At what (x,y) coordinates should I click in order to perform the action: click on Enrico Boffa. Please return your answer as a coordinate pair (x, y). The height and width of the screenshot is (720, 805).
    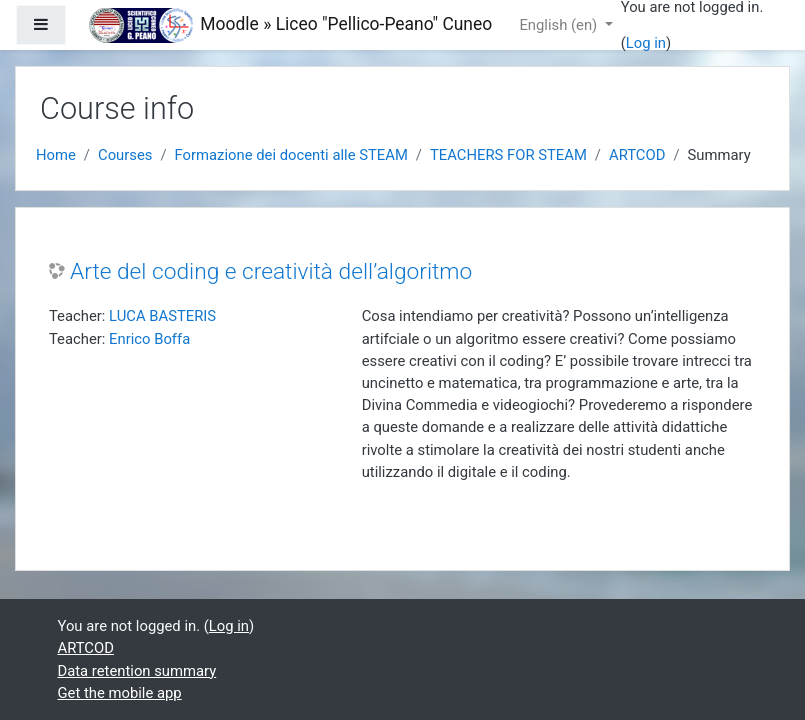
    Looking at the image, I should click on (149, 339).